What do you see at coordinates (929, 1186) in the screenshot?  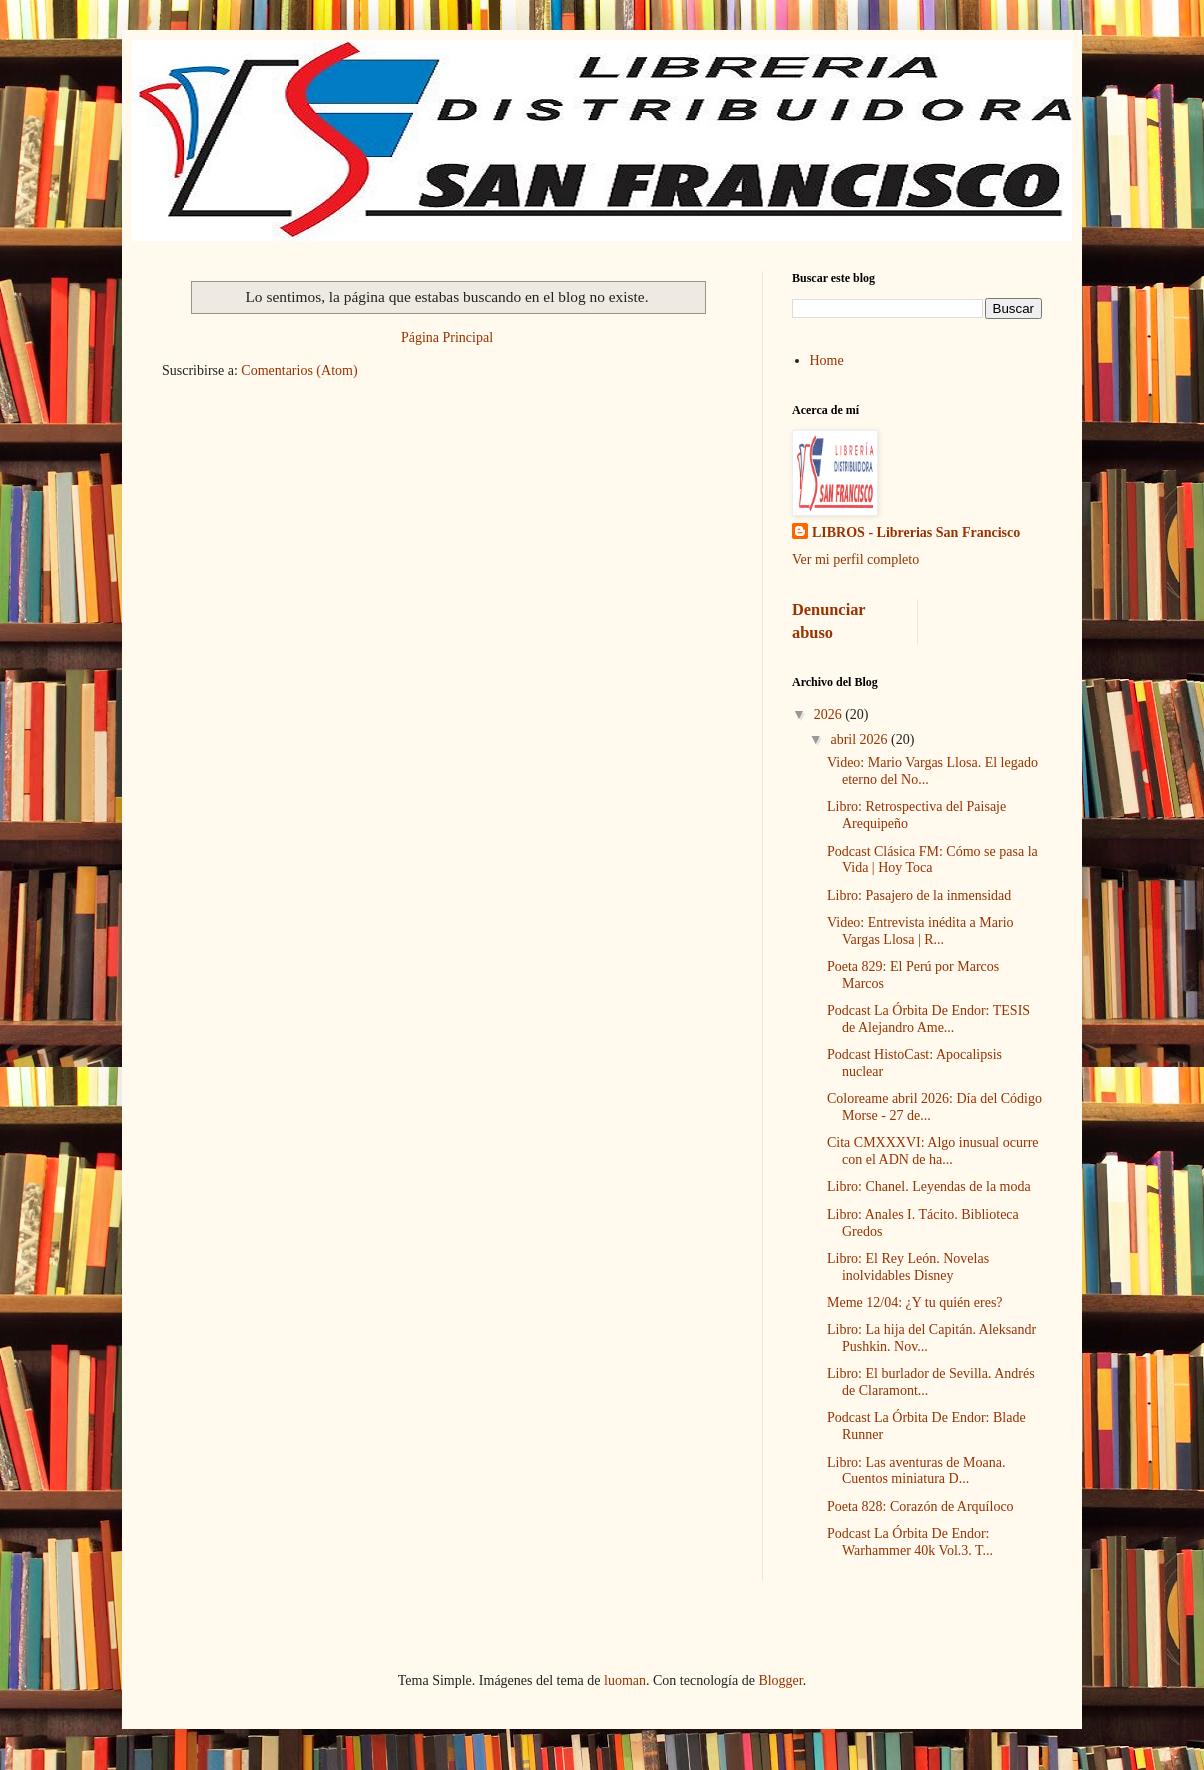 I see `Libro: Chanel. Leyendas de la moda` at bounding box center [929, 1186].